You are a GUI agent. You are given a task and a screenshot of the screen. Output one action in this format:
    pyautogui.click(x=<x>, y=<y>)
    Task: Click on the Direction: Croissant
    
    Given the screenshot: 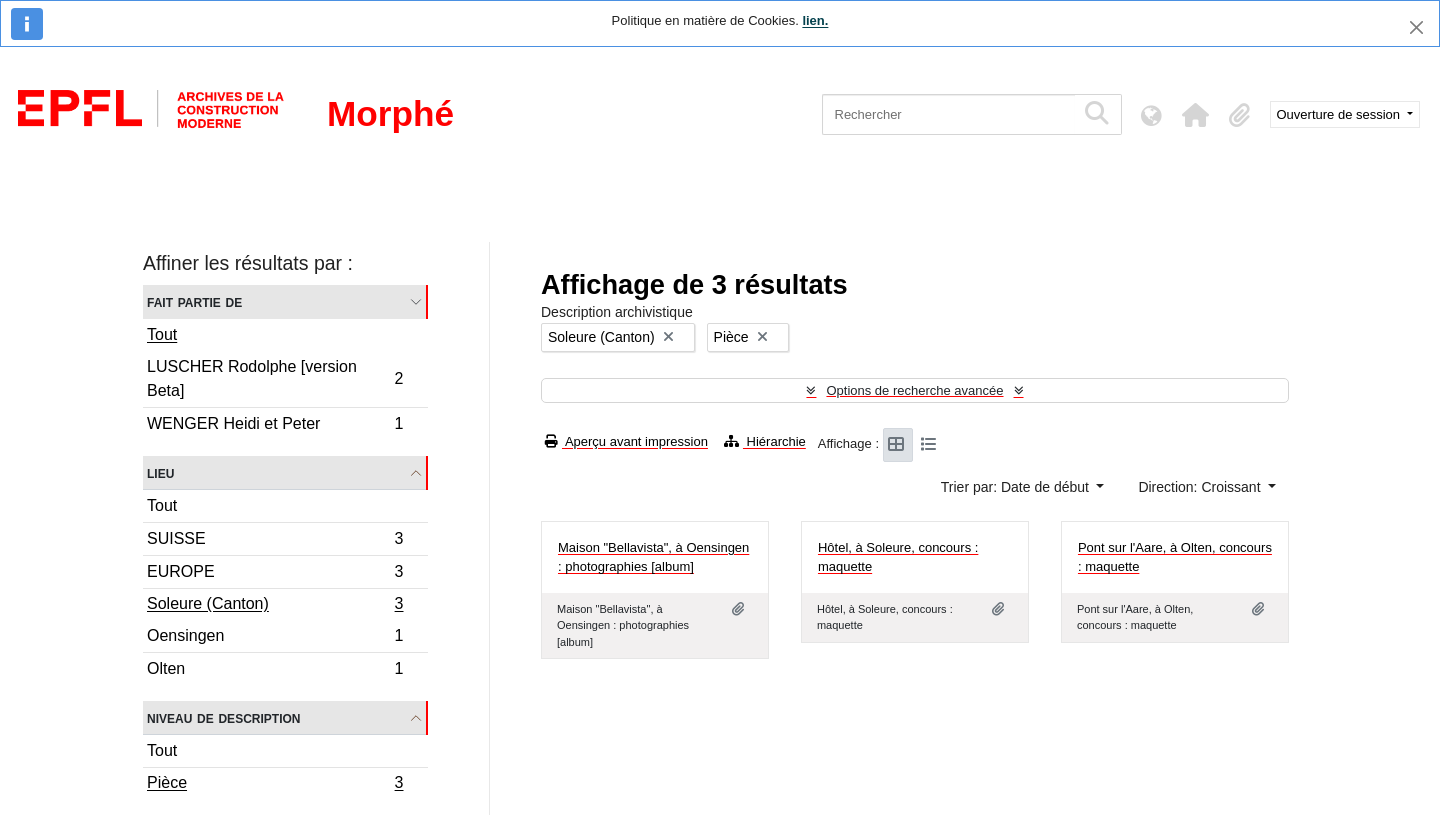 What is the action you would take?
    pyautogui.click(x=1201, y=487)
    